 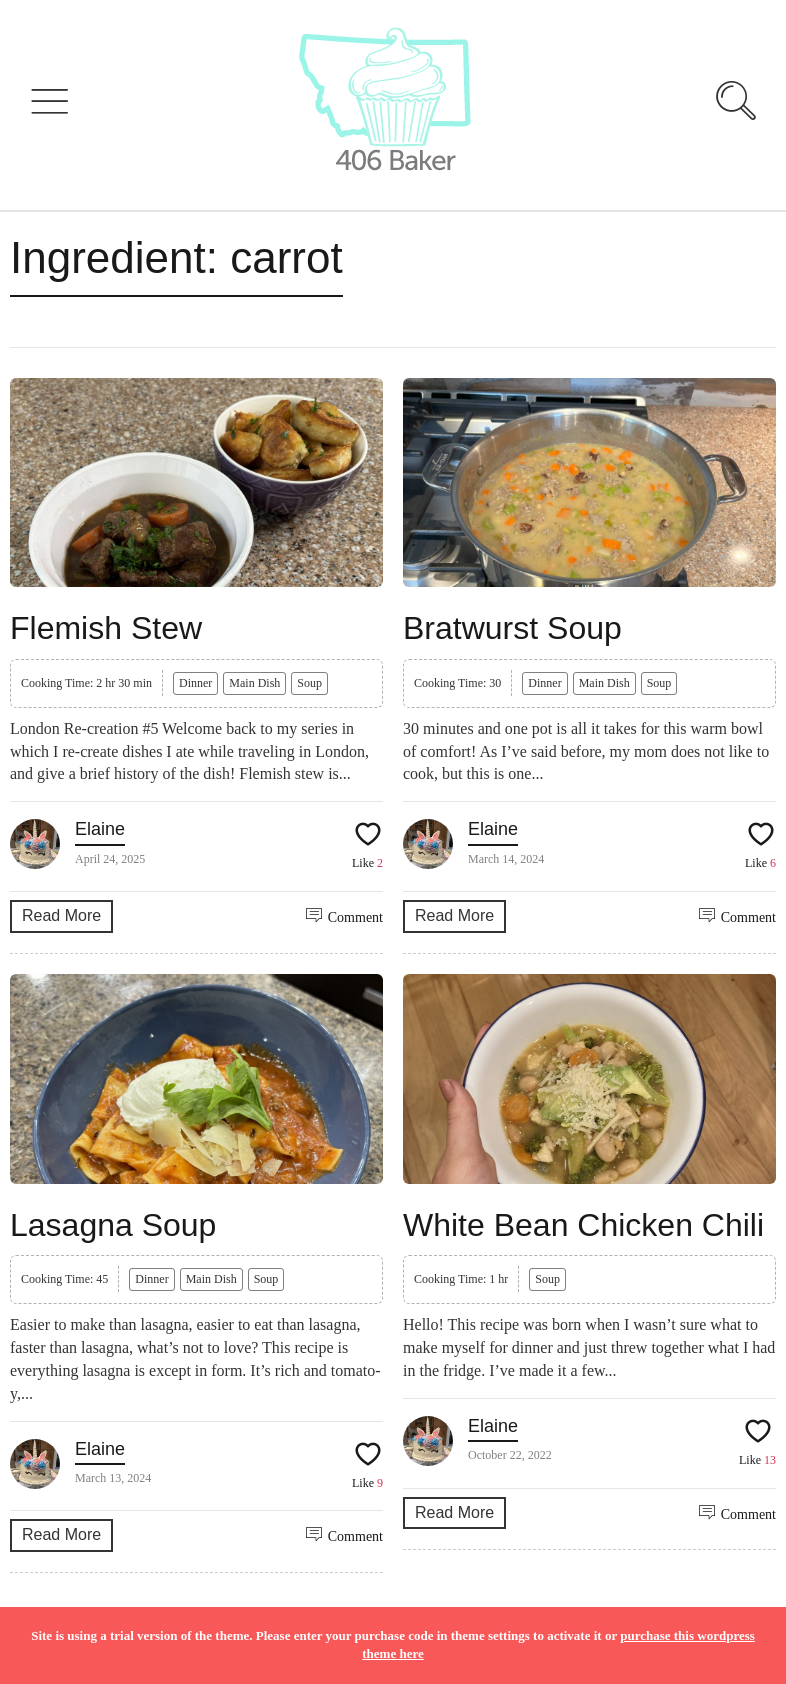 I want to click on Lasagna Soup, so click(x=113, y=1225).